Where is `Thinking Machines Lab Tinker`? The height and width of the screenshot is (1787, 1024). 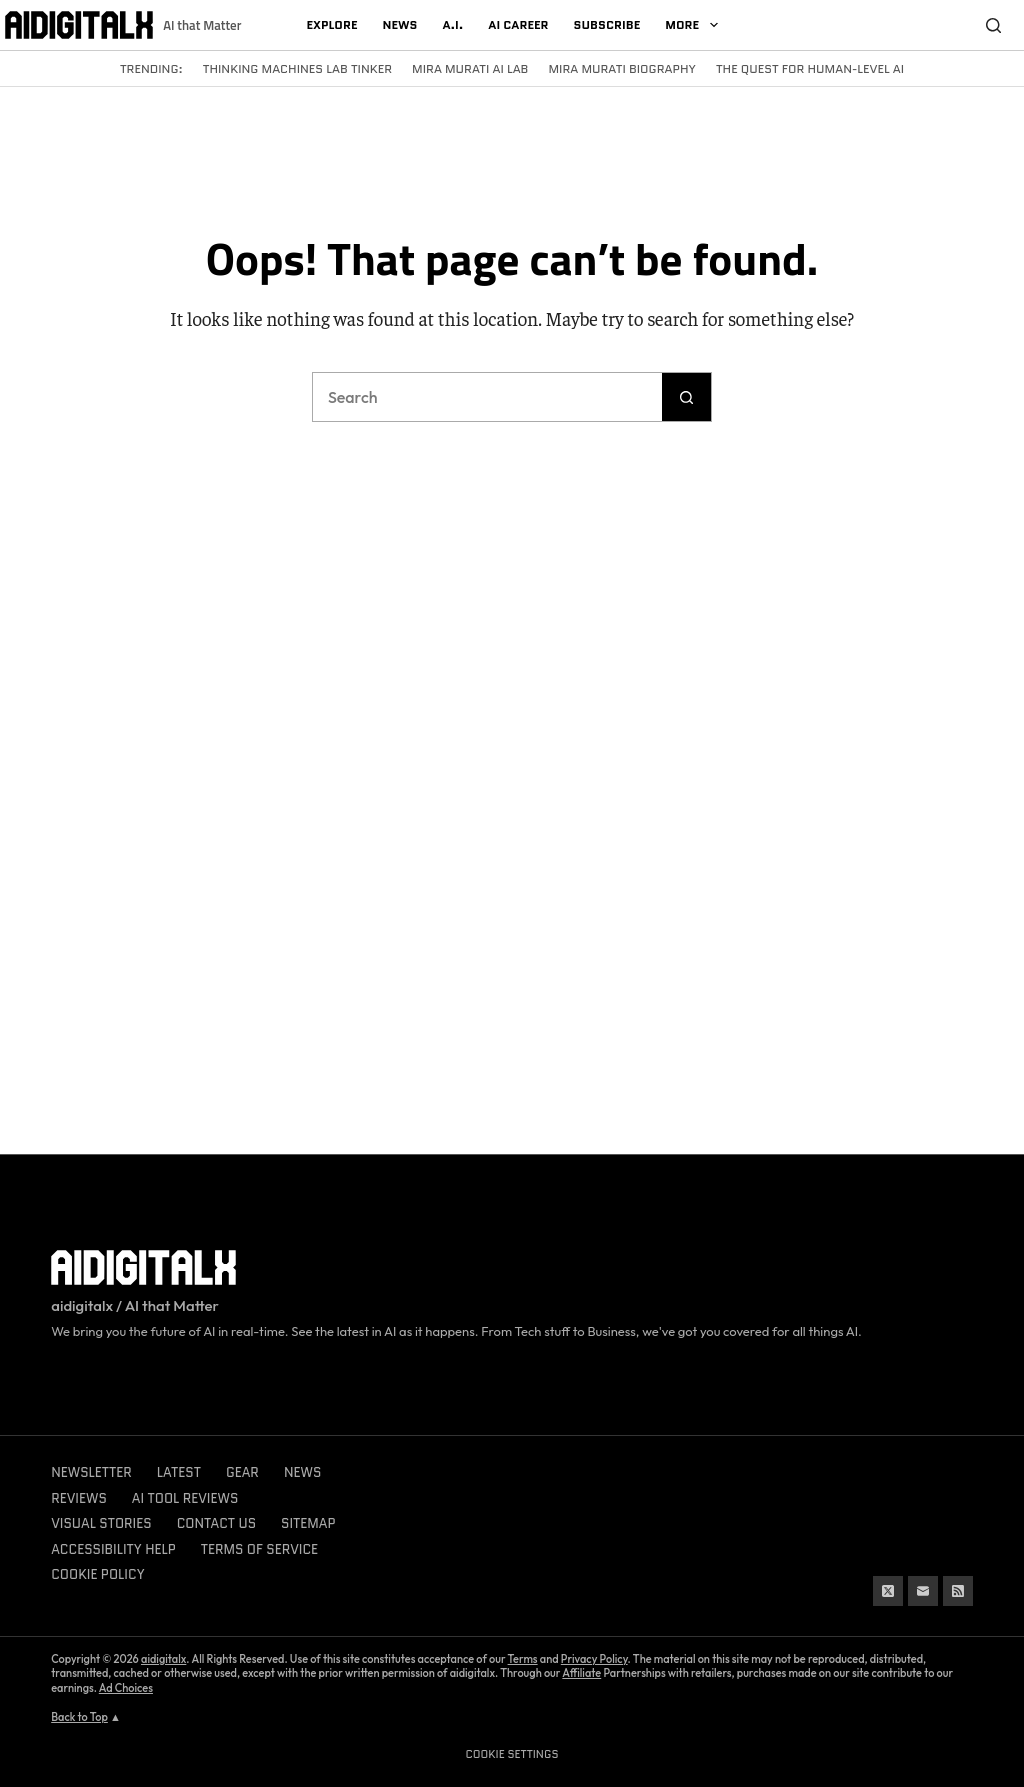
Thinking Machines Lab Tinker is located at coordinates (297, 68).